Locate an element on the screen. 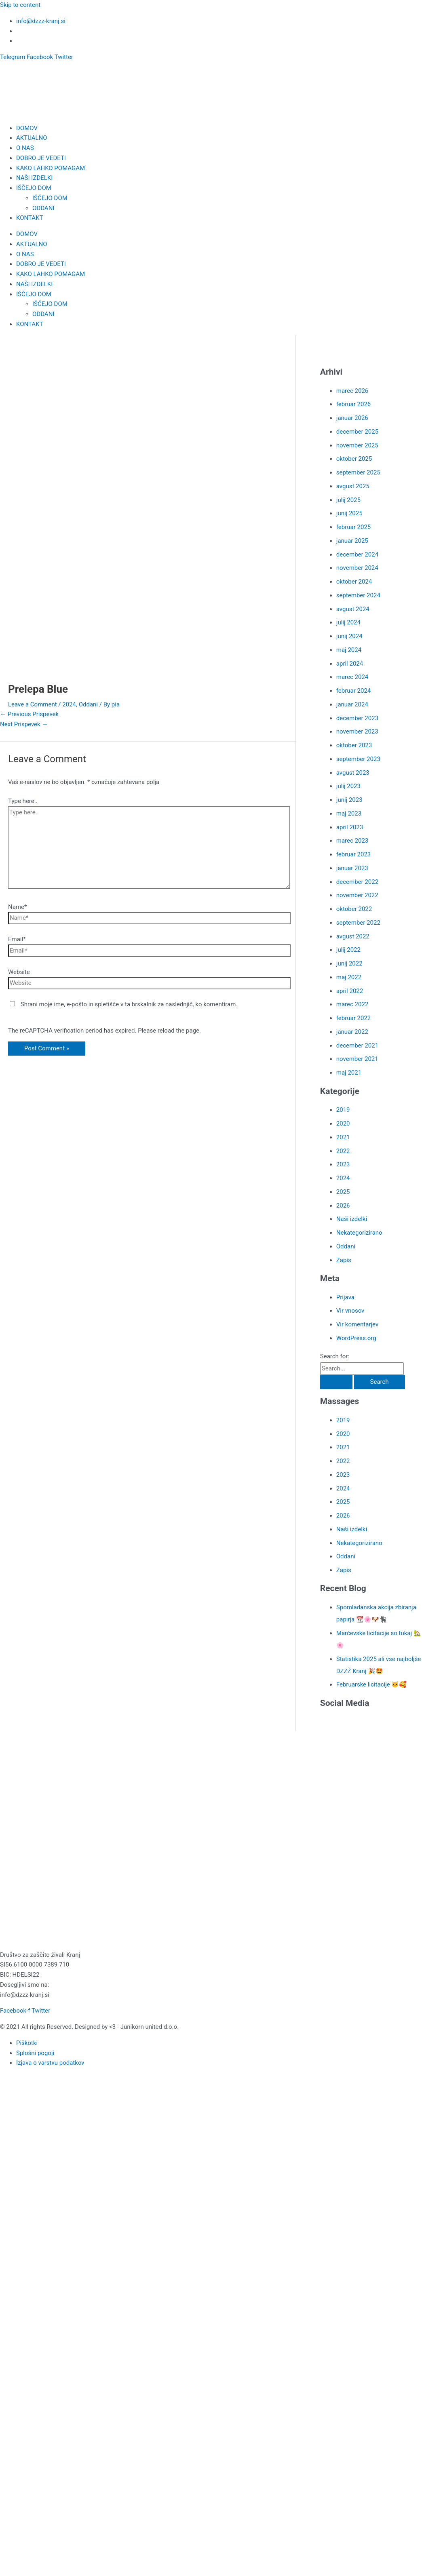 This screenshot has height=2576, width=422. avgust 2024 is located at coordinates (352, 609).